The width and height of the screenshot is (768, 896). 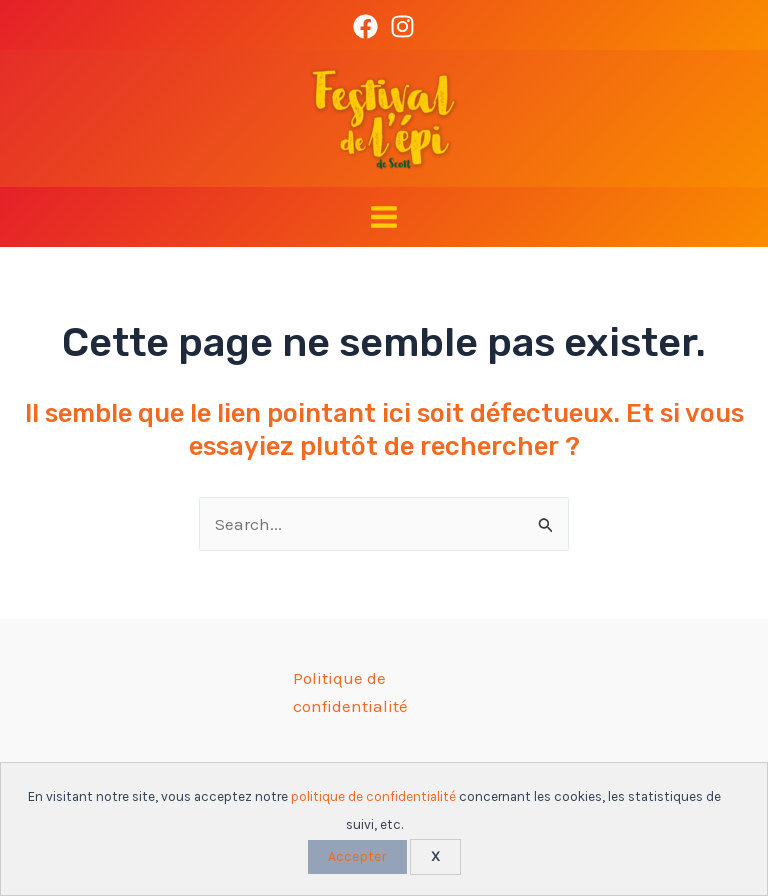 I want to click on Accepter, so click(x=357, y=856).